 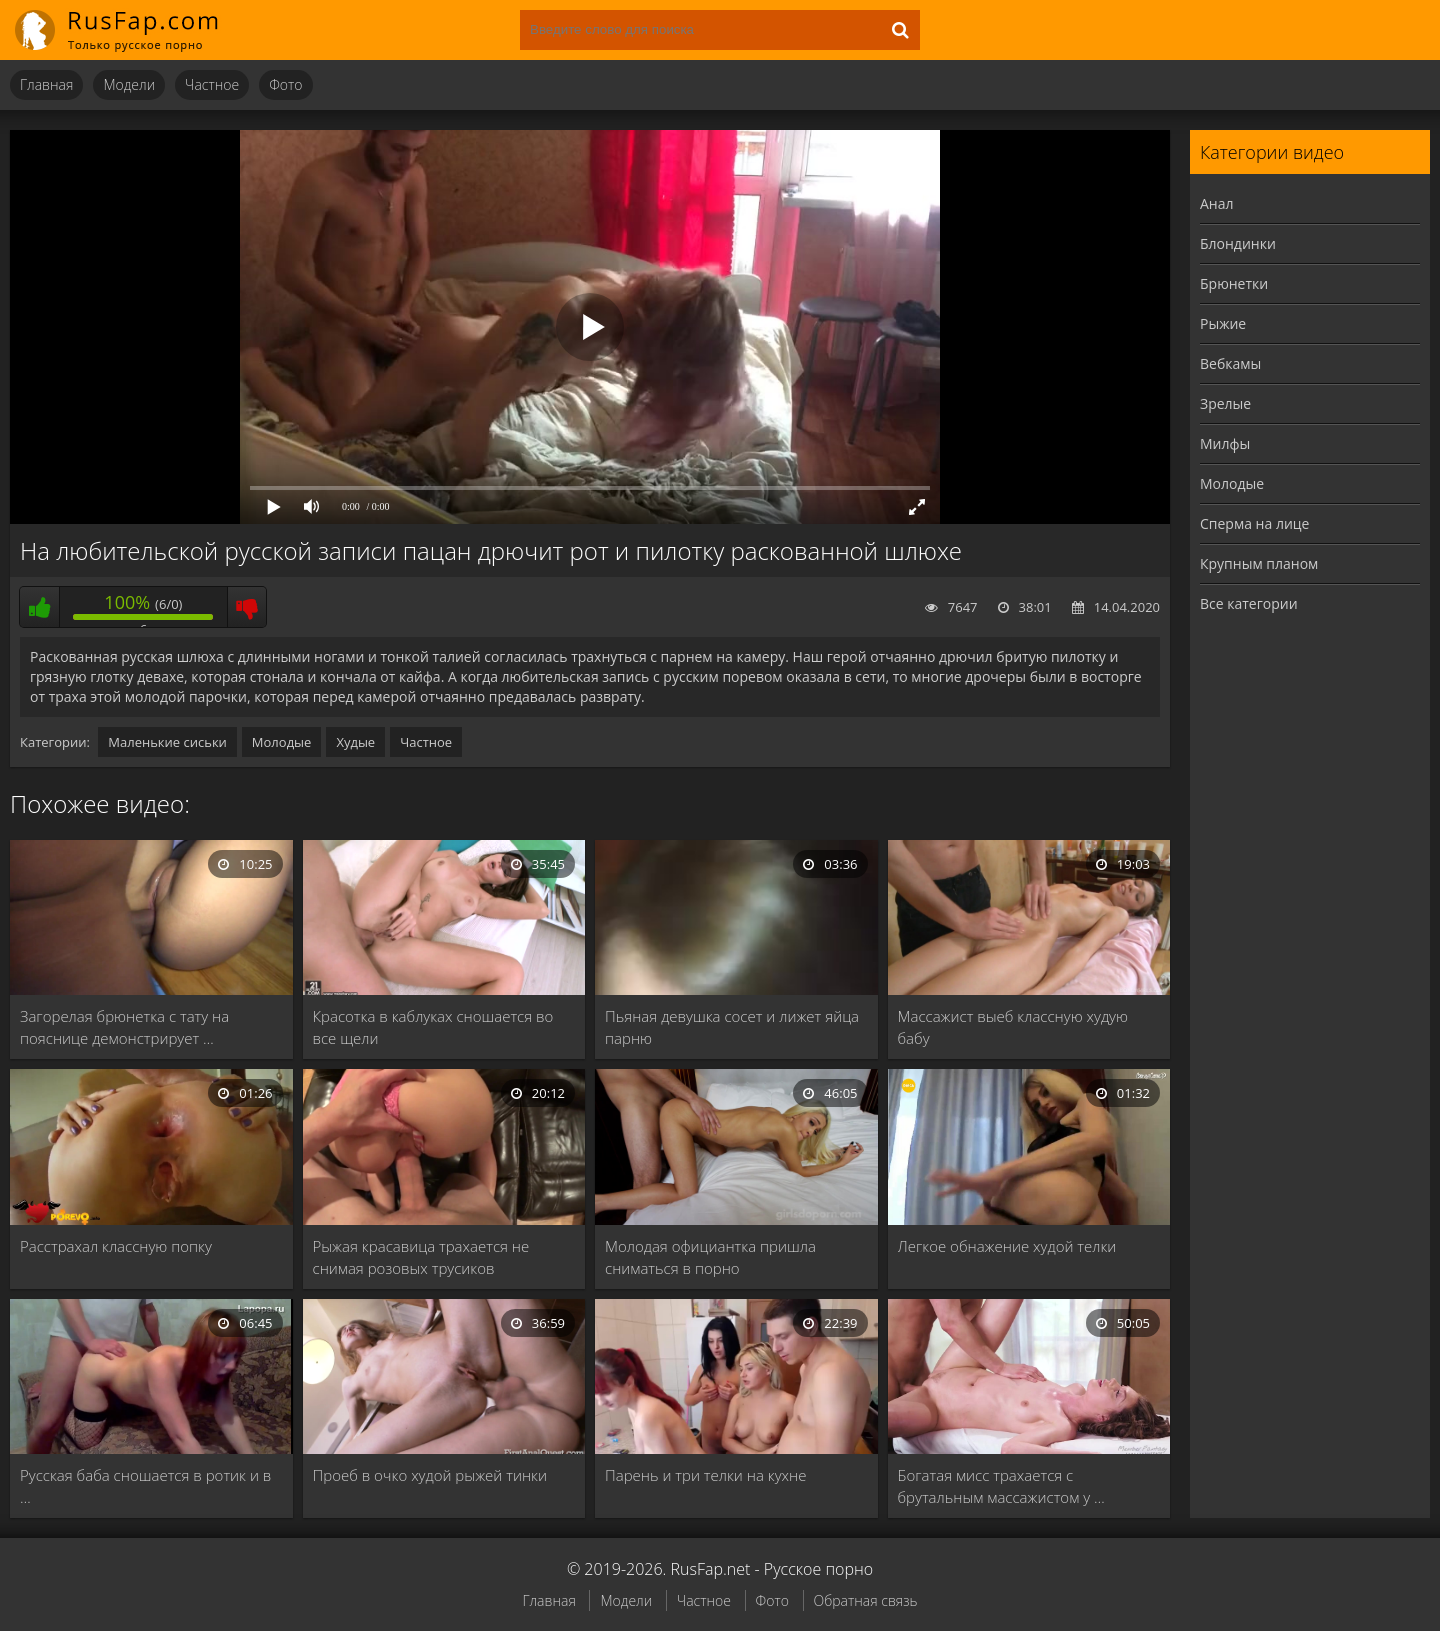 I want to click on Главная, so click(x=46, y=84).